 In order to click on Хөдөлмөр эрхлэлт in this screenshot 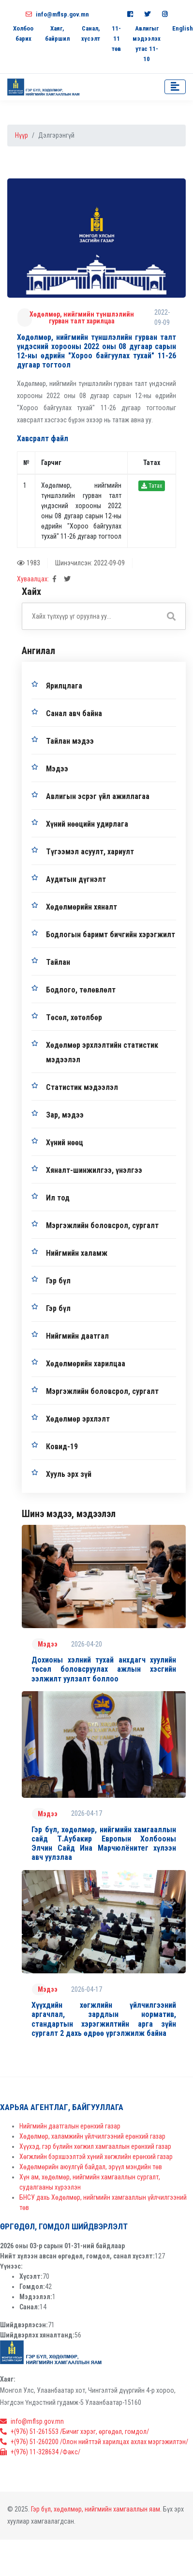, I will do `click(78, 1419)`.